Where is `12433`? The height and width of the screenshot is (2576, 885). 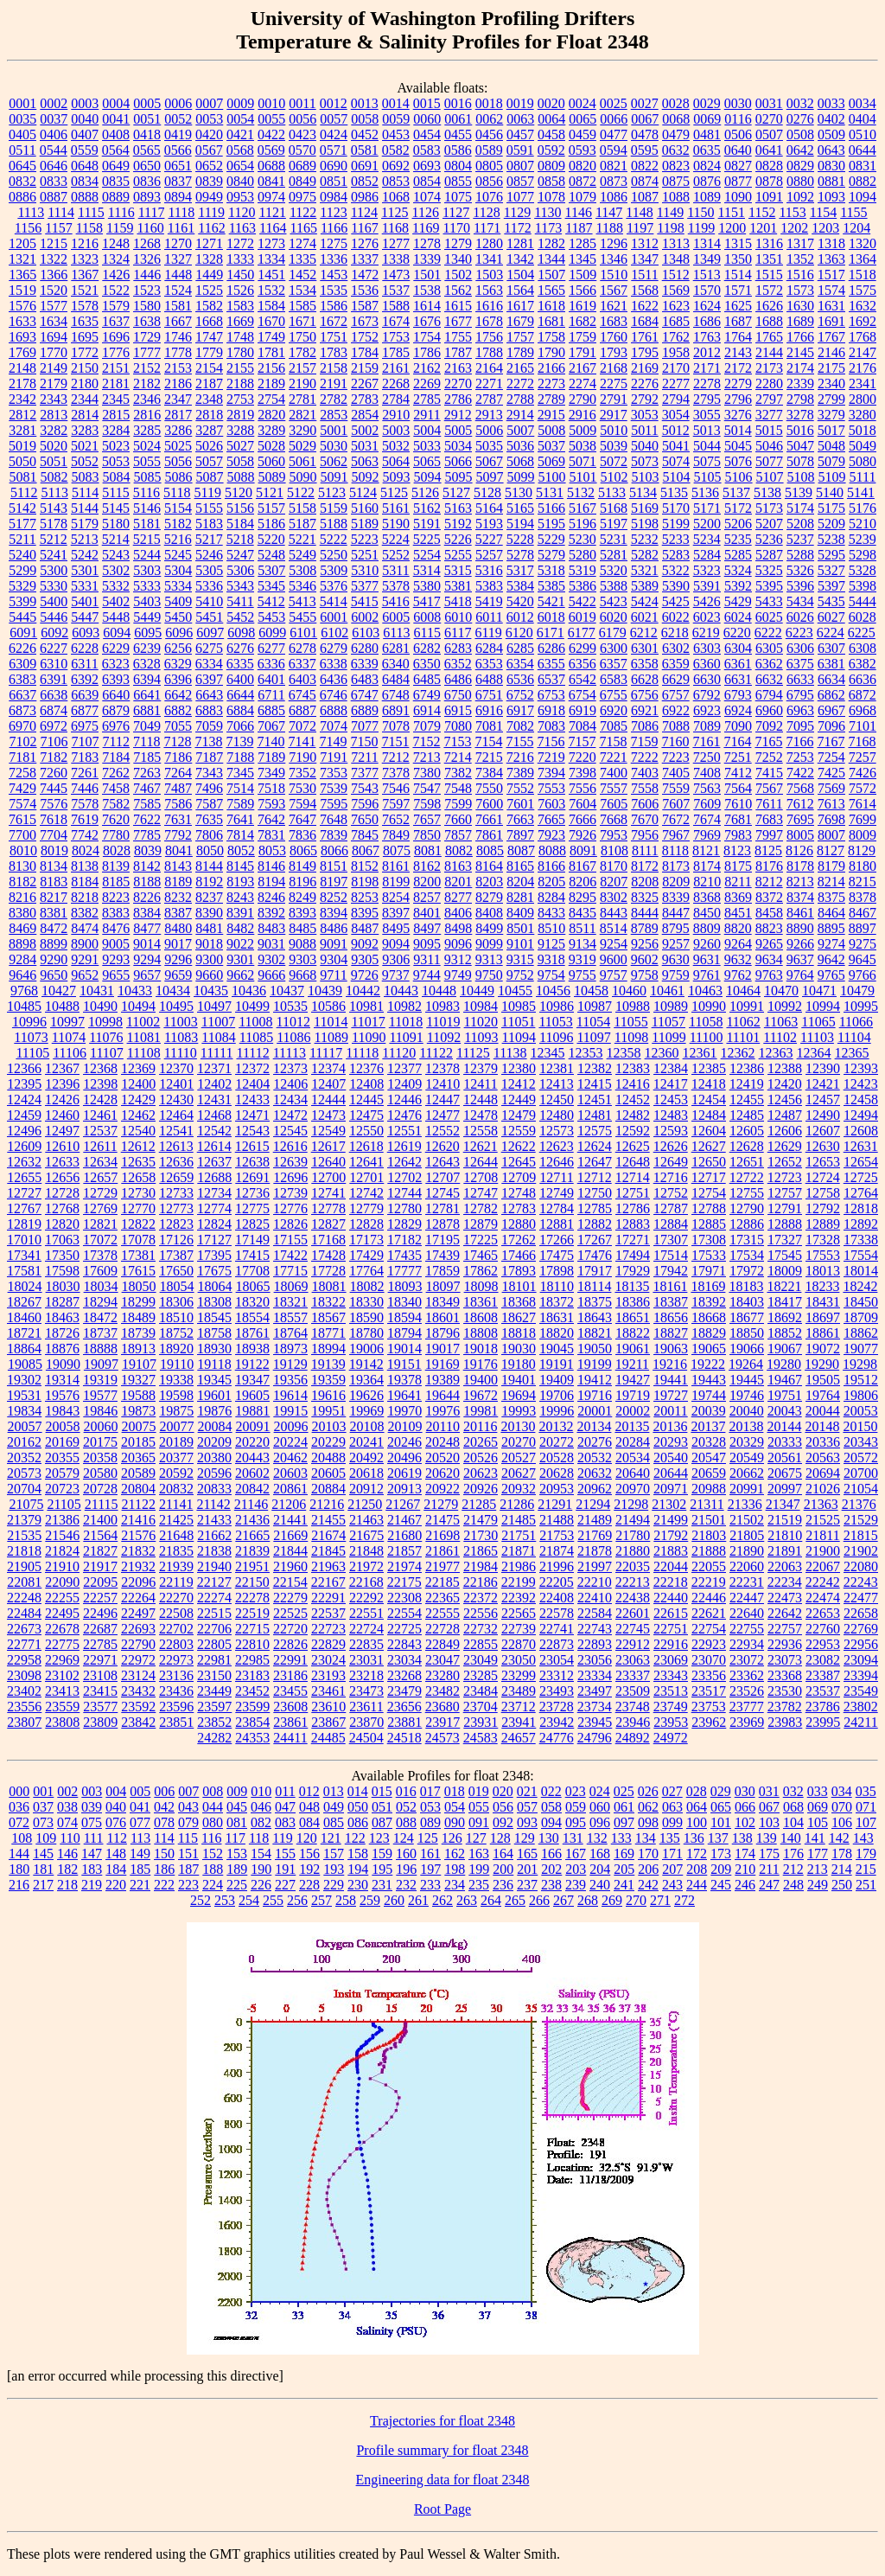 12433 is located at coordinates (252, 1099).